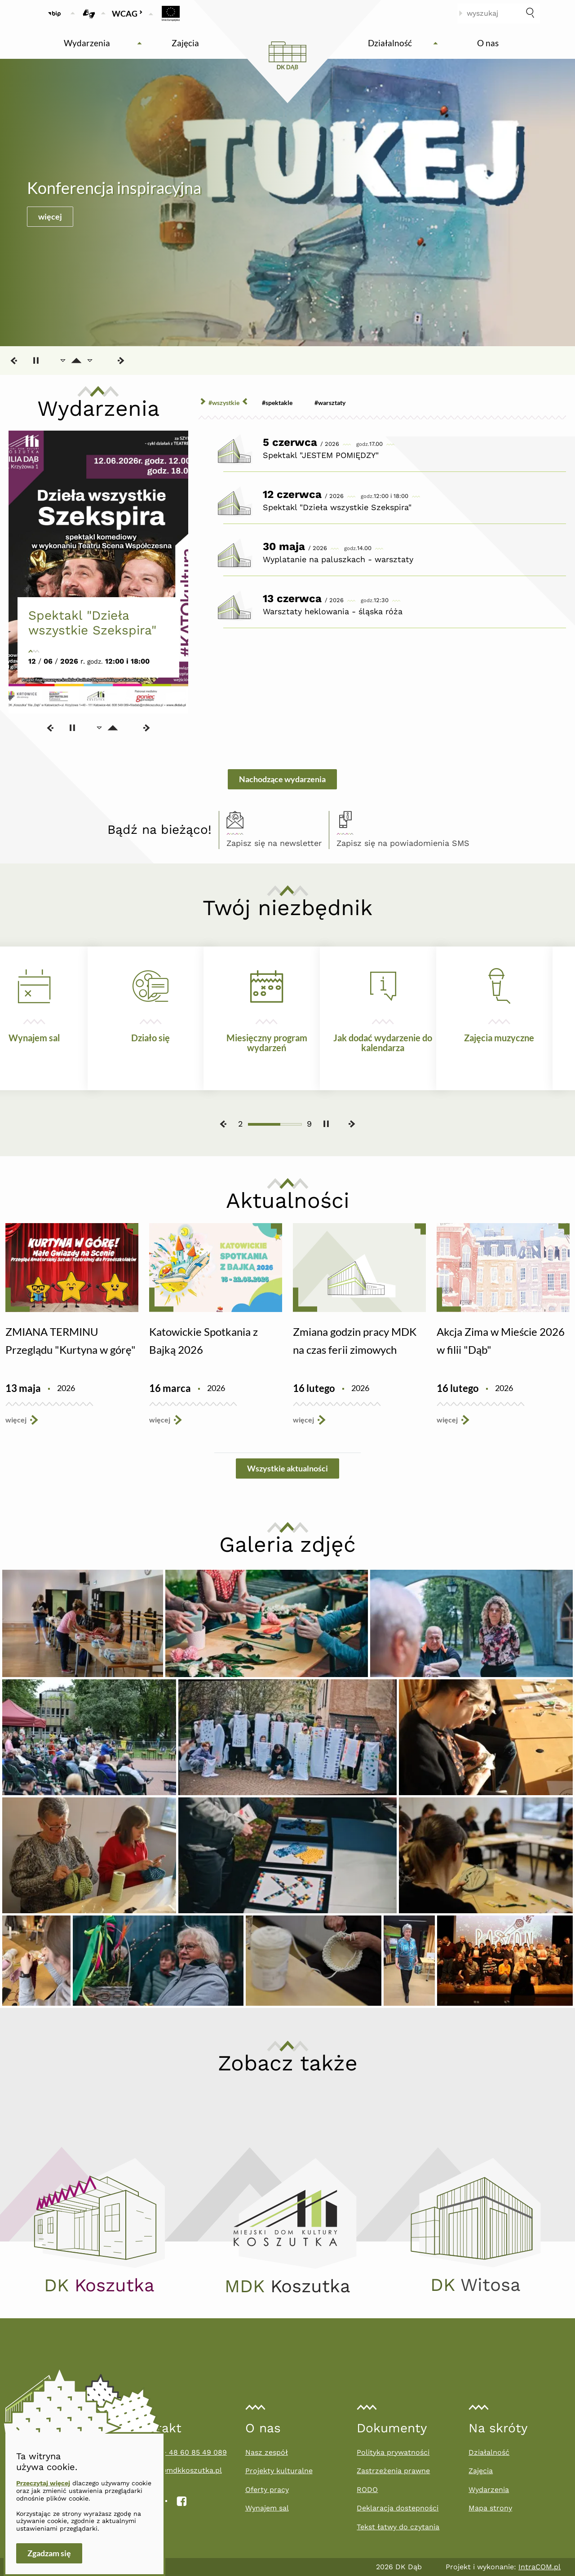 This screenshot has height=2576, width=575. I want to click on Przeczytaj więcej, so click(43, 2483).